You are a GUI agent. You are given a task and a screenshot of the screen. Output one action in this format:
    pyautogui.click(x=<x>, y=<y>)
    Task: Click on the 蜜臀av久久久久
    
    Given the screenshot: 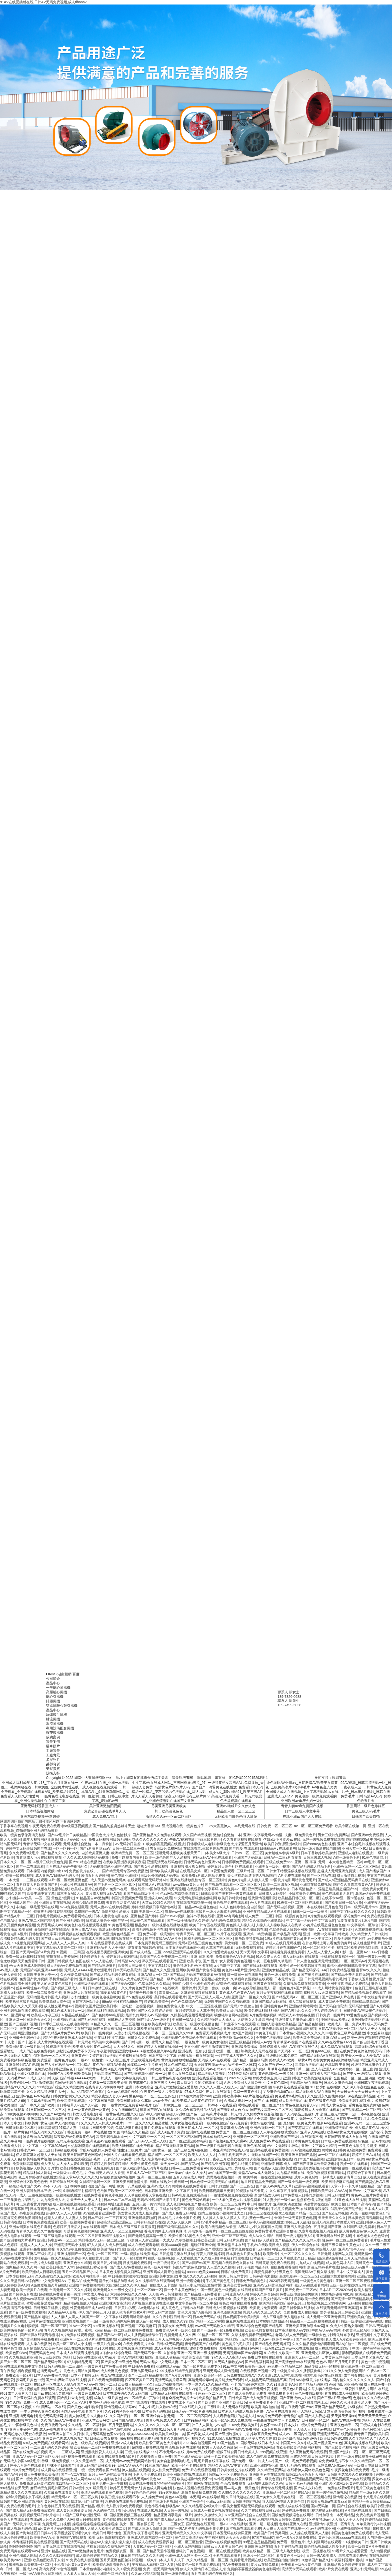 What is the action you would take?
    pyautogui.click(x=368, y=1970)
    